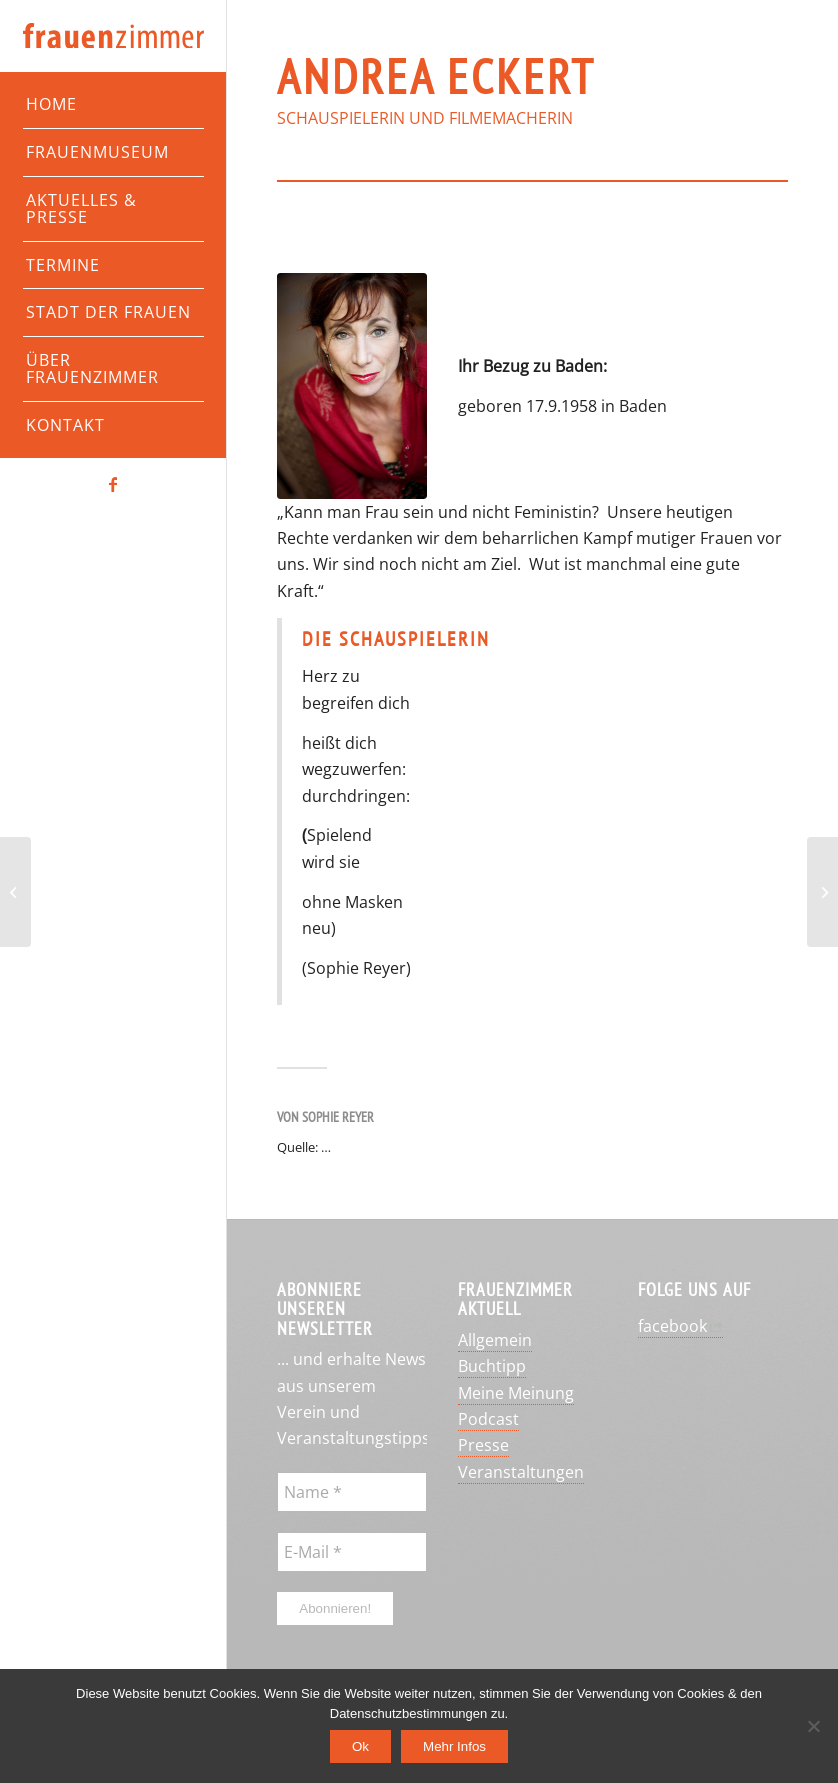 Image resolution: width=838 pixels, height=1783 pixels. I want to click on [Name *], so click(352, 1492).